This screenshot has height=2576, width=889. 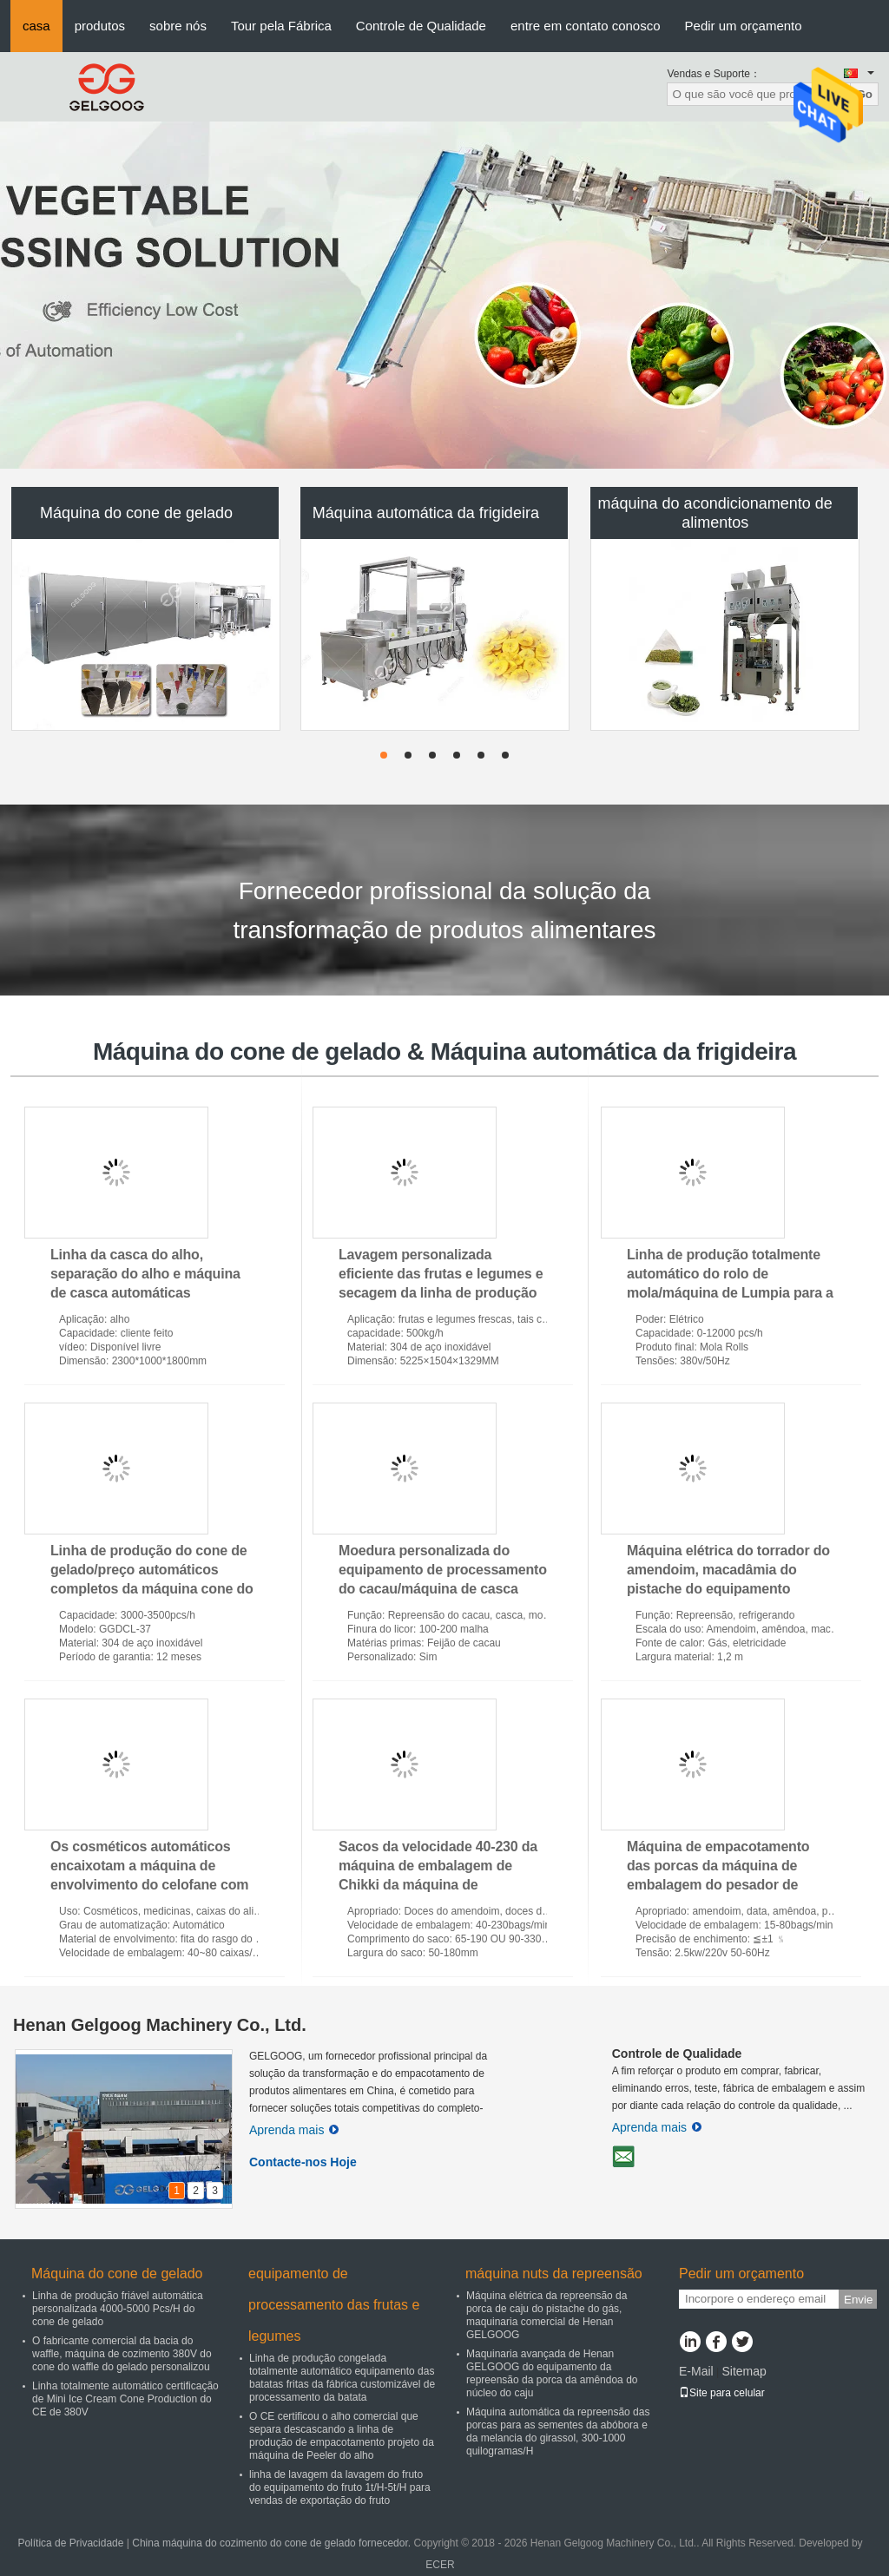 What do you see at coordinates (426, 513) in the screenshot?
I see `Máquina automática da frigideira` at bounding box center [426, 513].